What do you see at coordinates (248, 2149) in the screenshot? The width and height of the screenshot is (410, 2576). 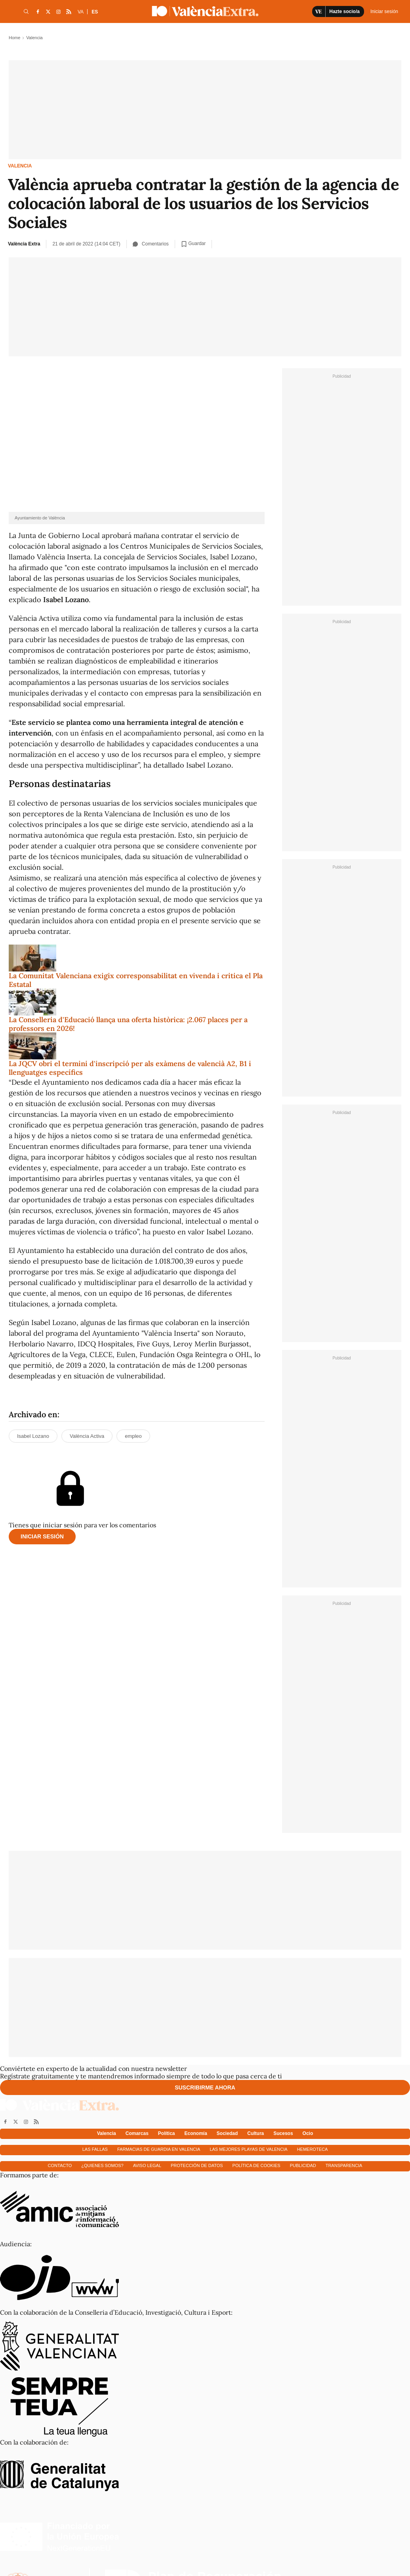 I see `Las mejores playas de Valencia` at bounding box center [248, 2149].